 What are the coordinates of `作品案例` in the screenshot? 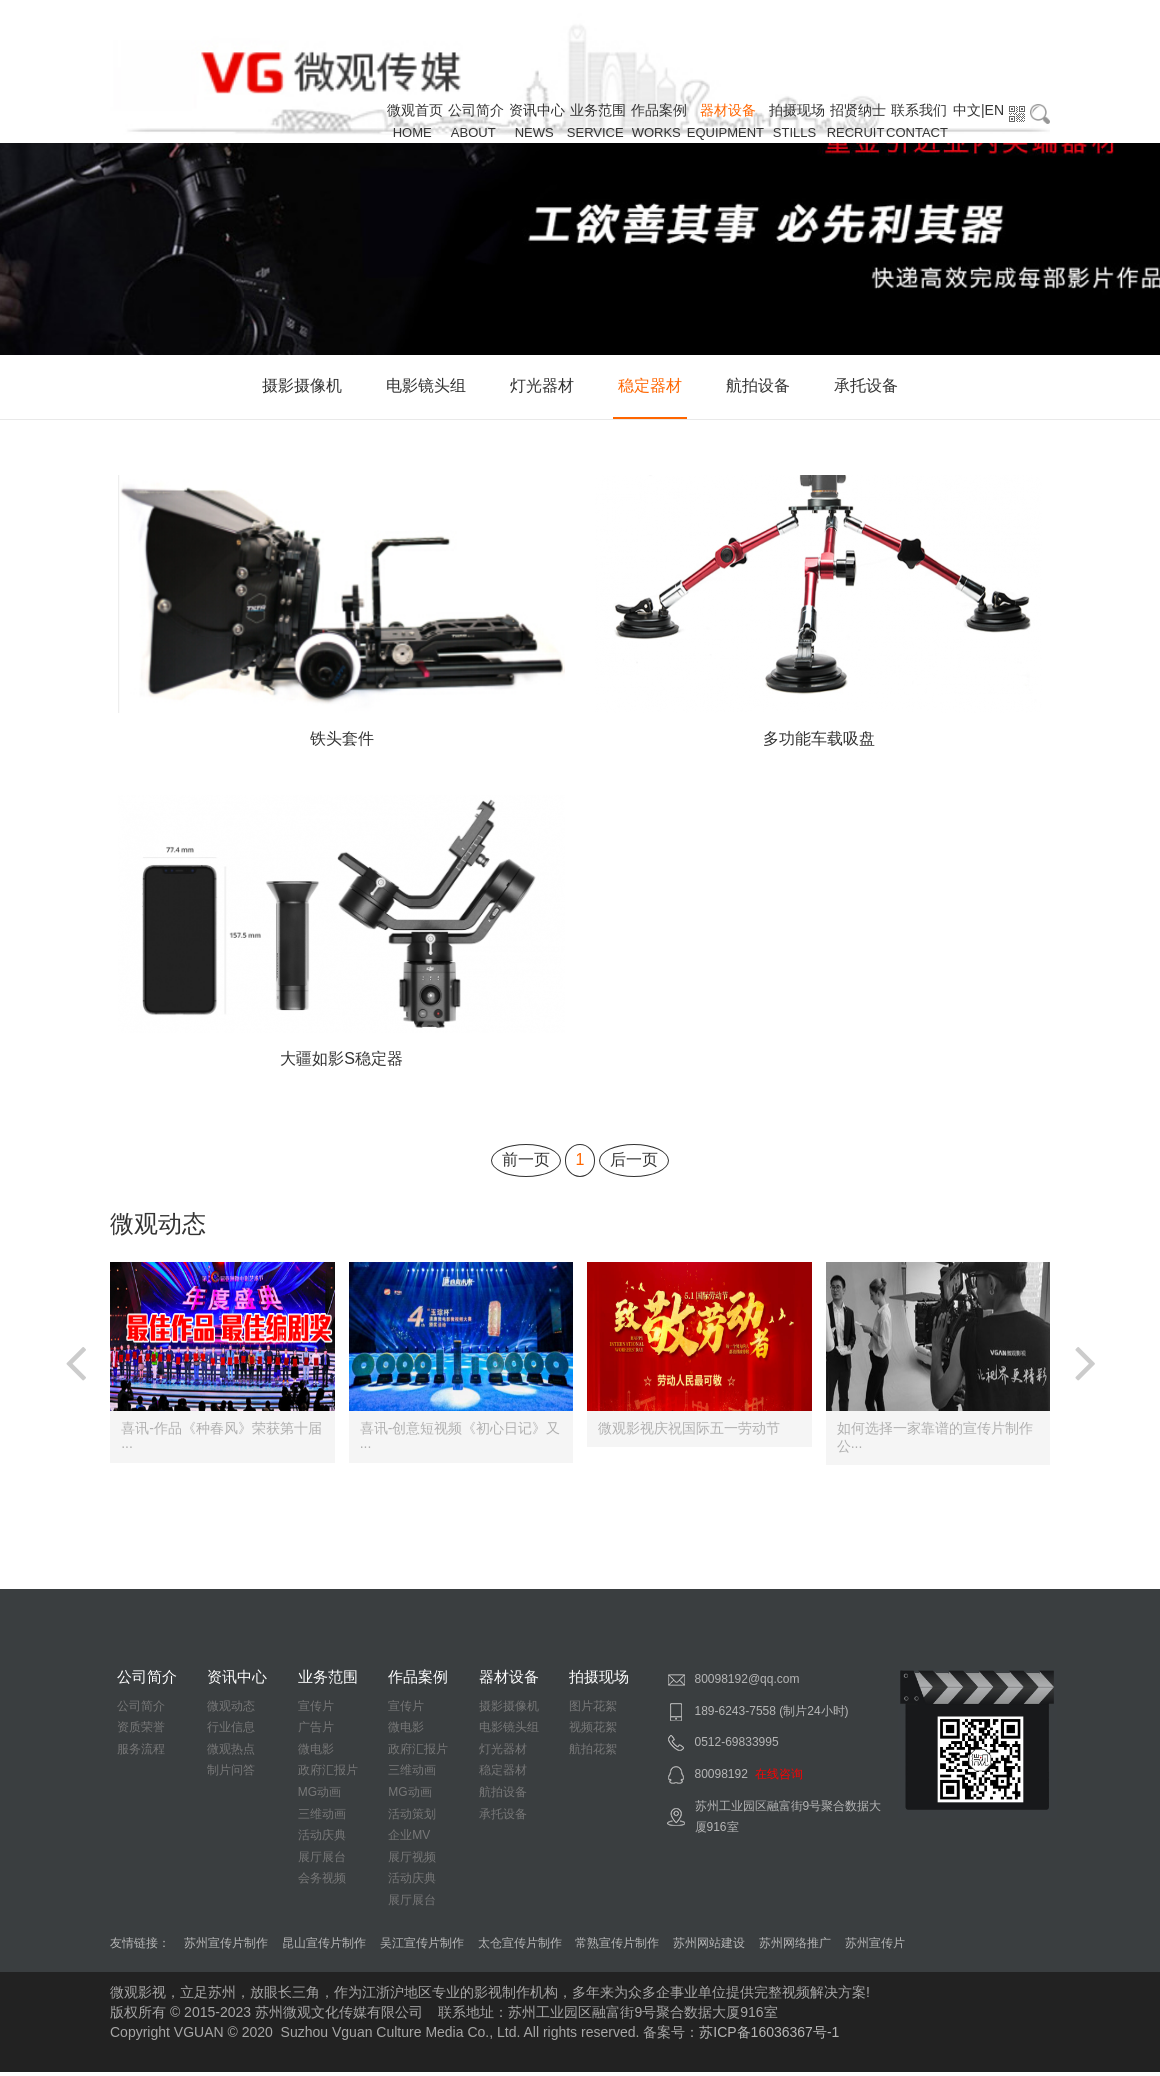 It's located at (659, 110).